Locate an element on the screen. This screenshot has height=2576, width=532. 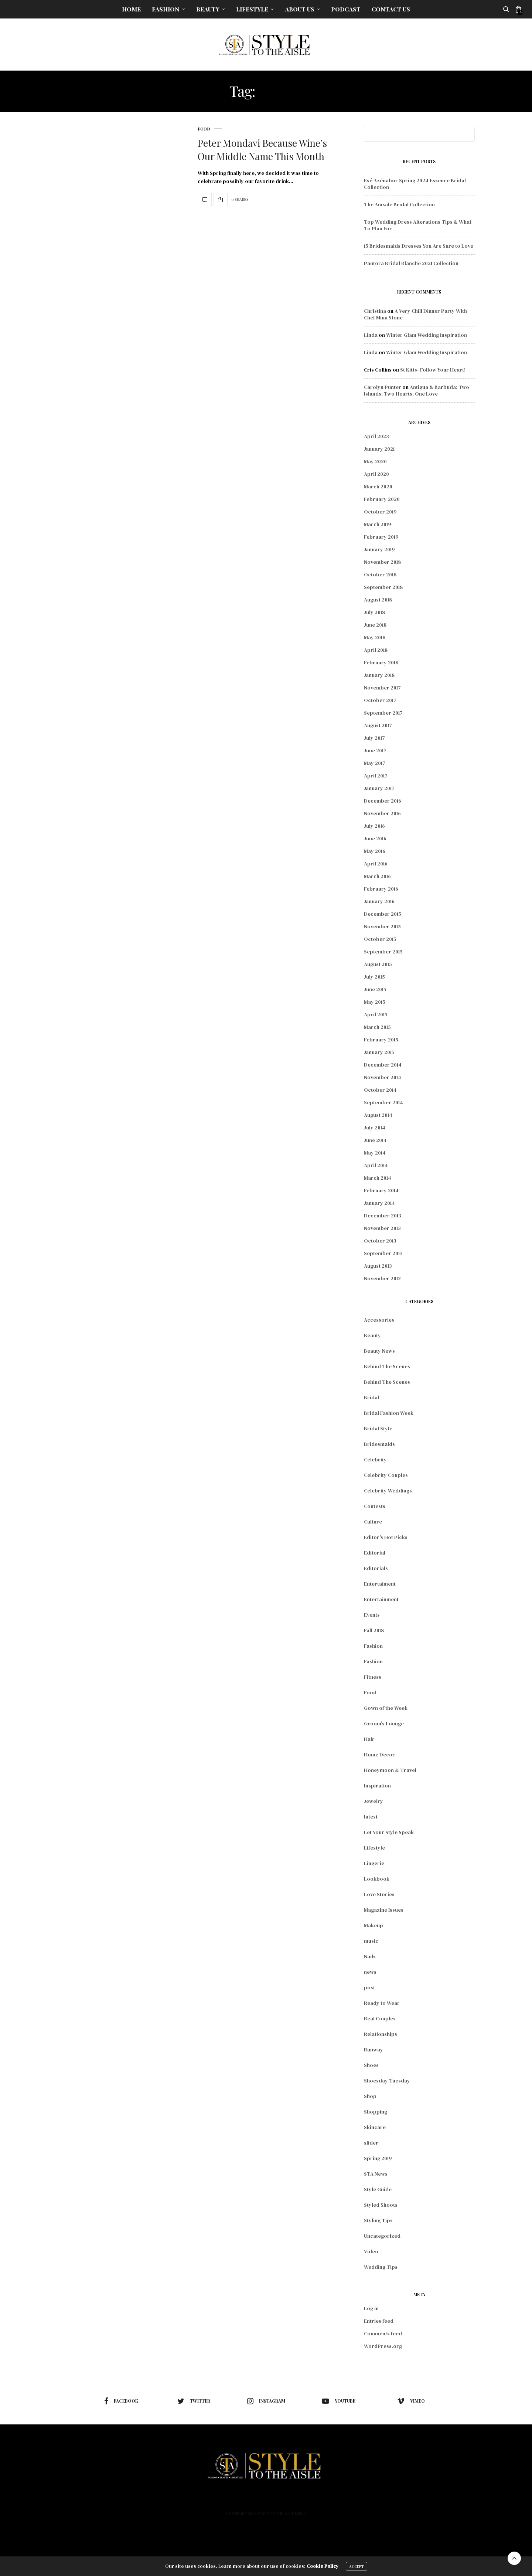
Styling Tips is located at coordinates (378, 2220).